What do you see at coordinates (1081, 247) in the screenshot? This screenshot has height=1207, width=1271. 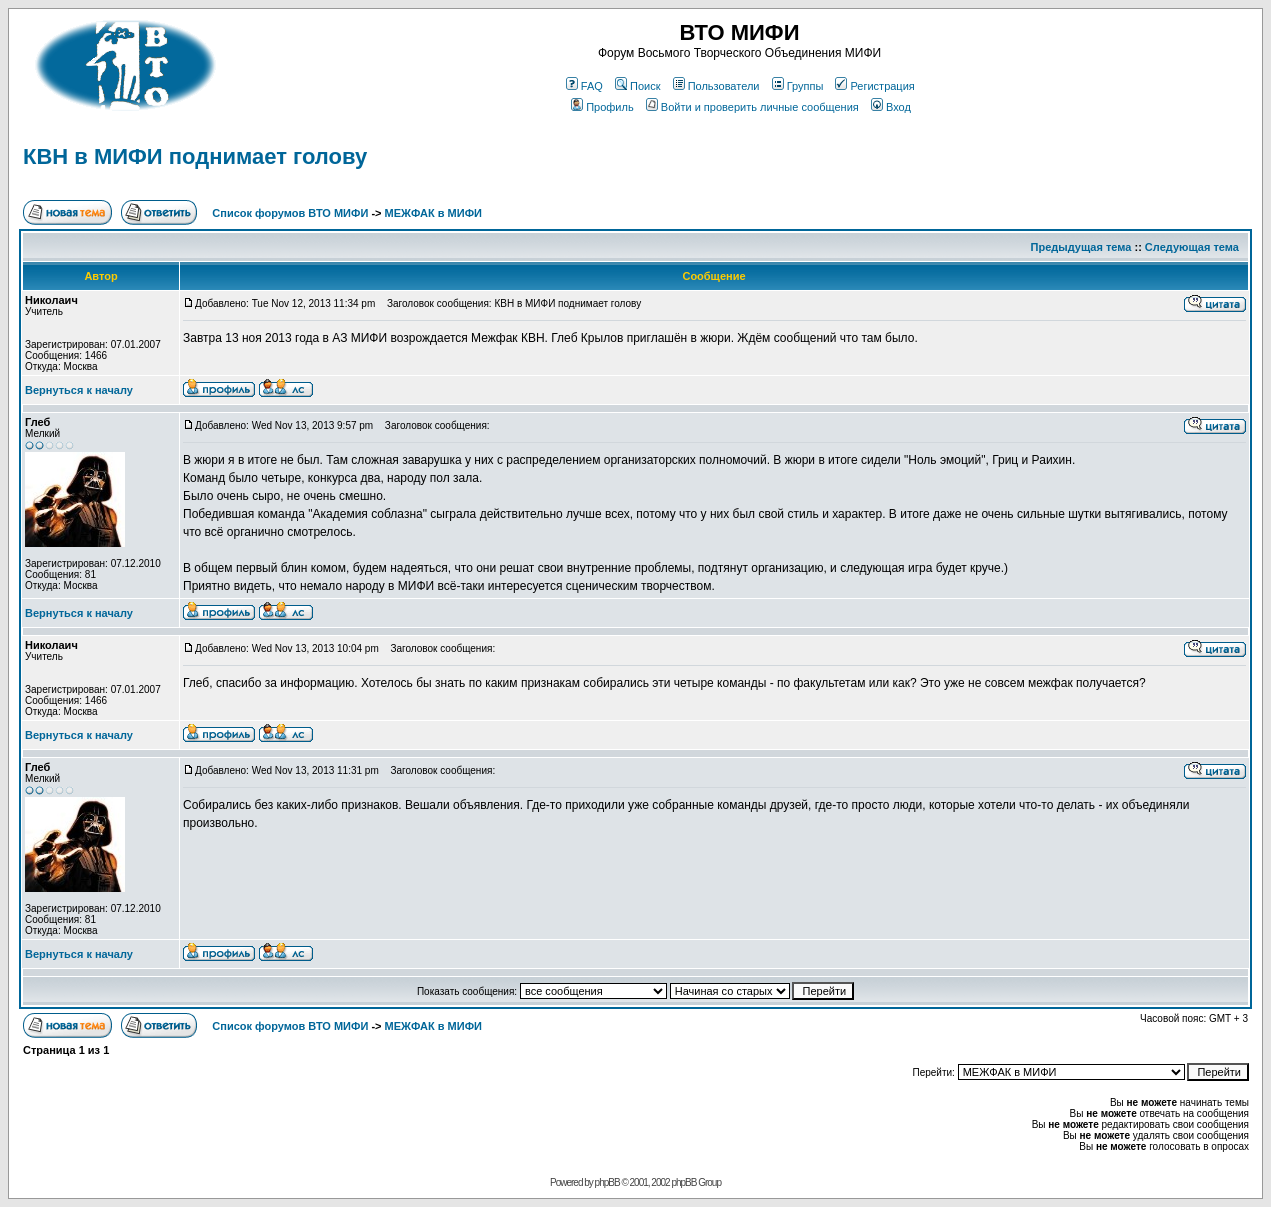 I see `Предыдущая тема` at bounding box center [1081, 247].